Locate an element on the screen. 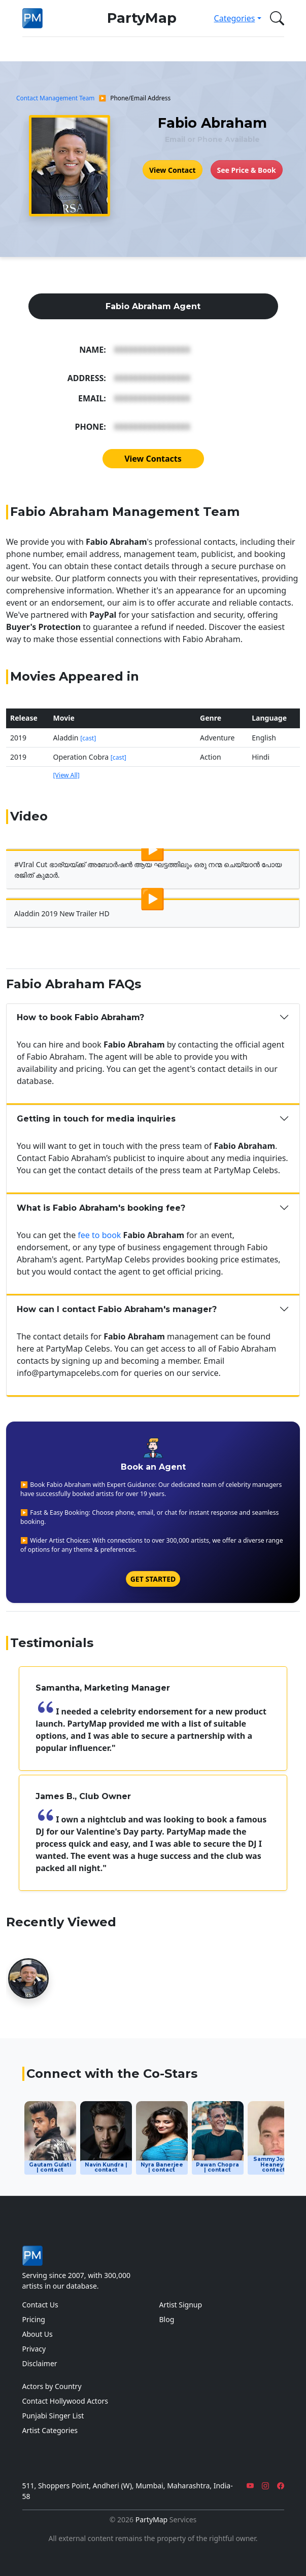  Disclaimer is located at coordinates (39, 2363).